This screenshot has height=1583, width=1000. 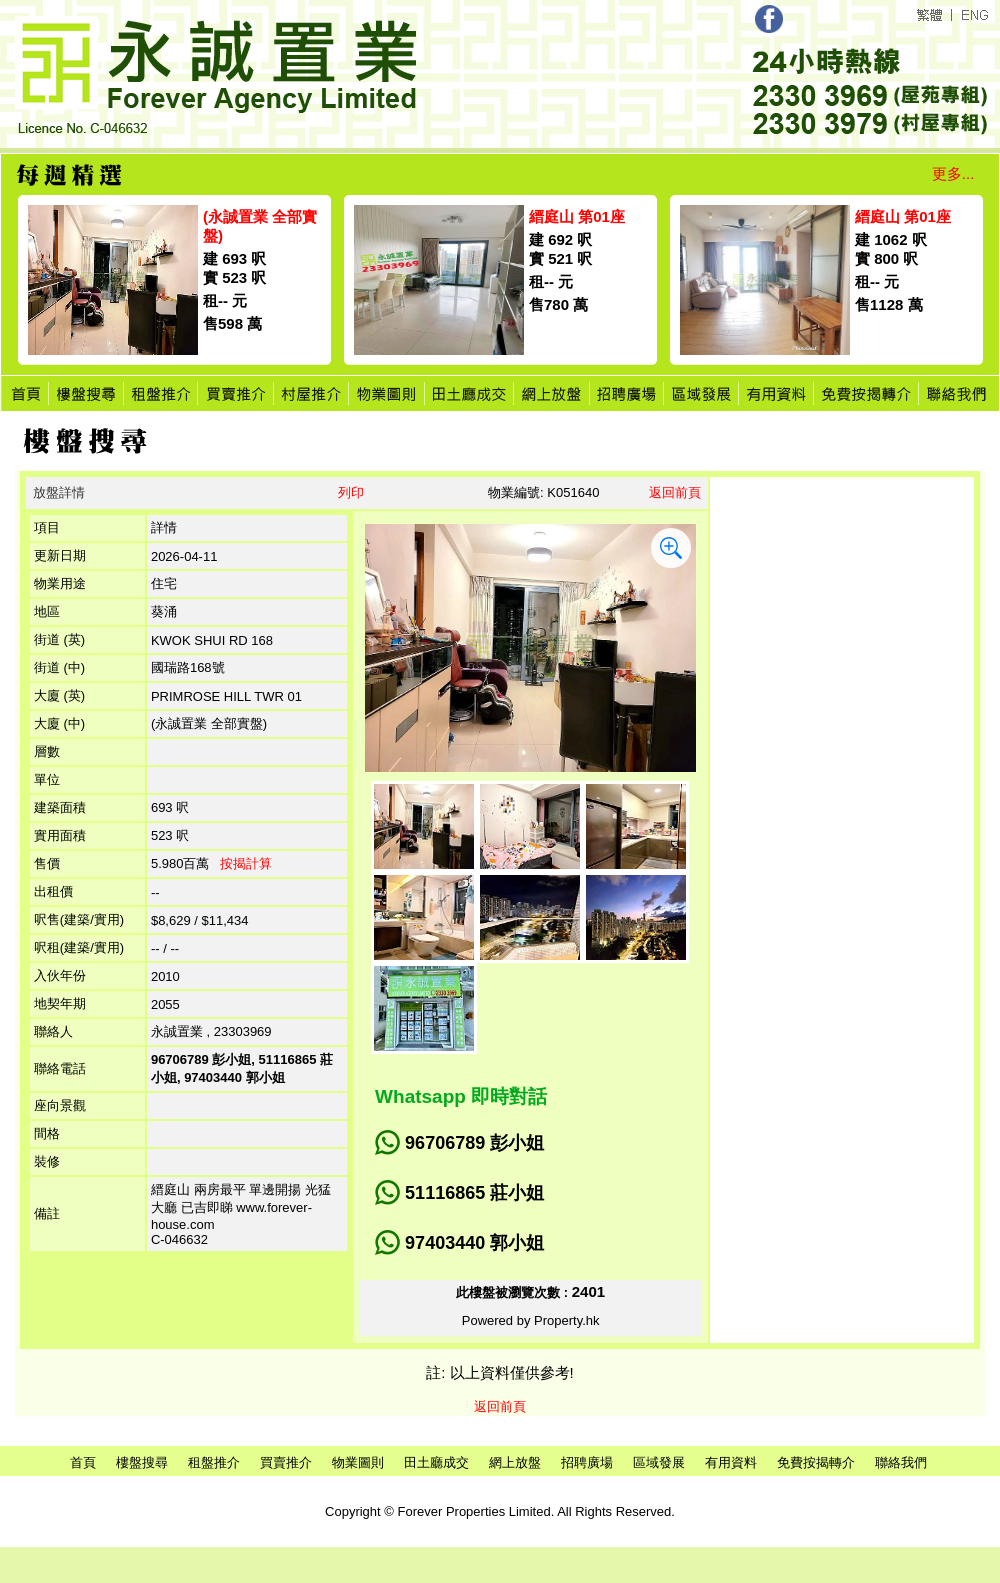 I want to click on 免費按揭轉介, so click(x=816, y=1462).